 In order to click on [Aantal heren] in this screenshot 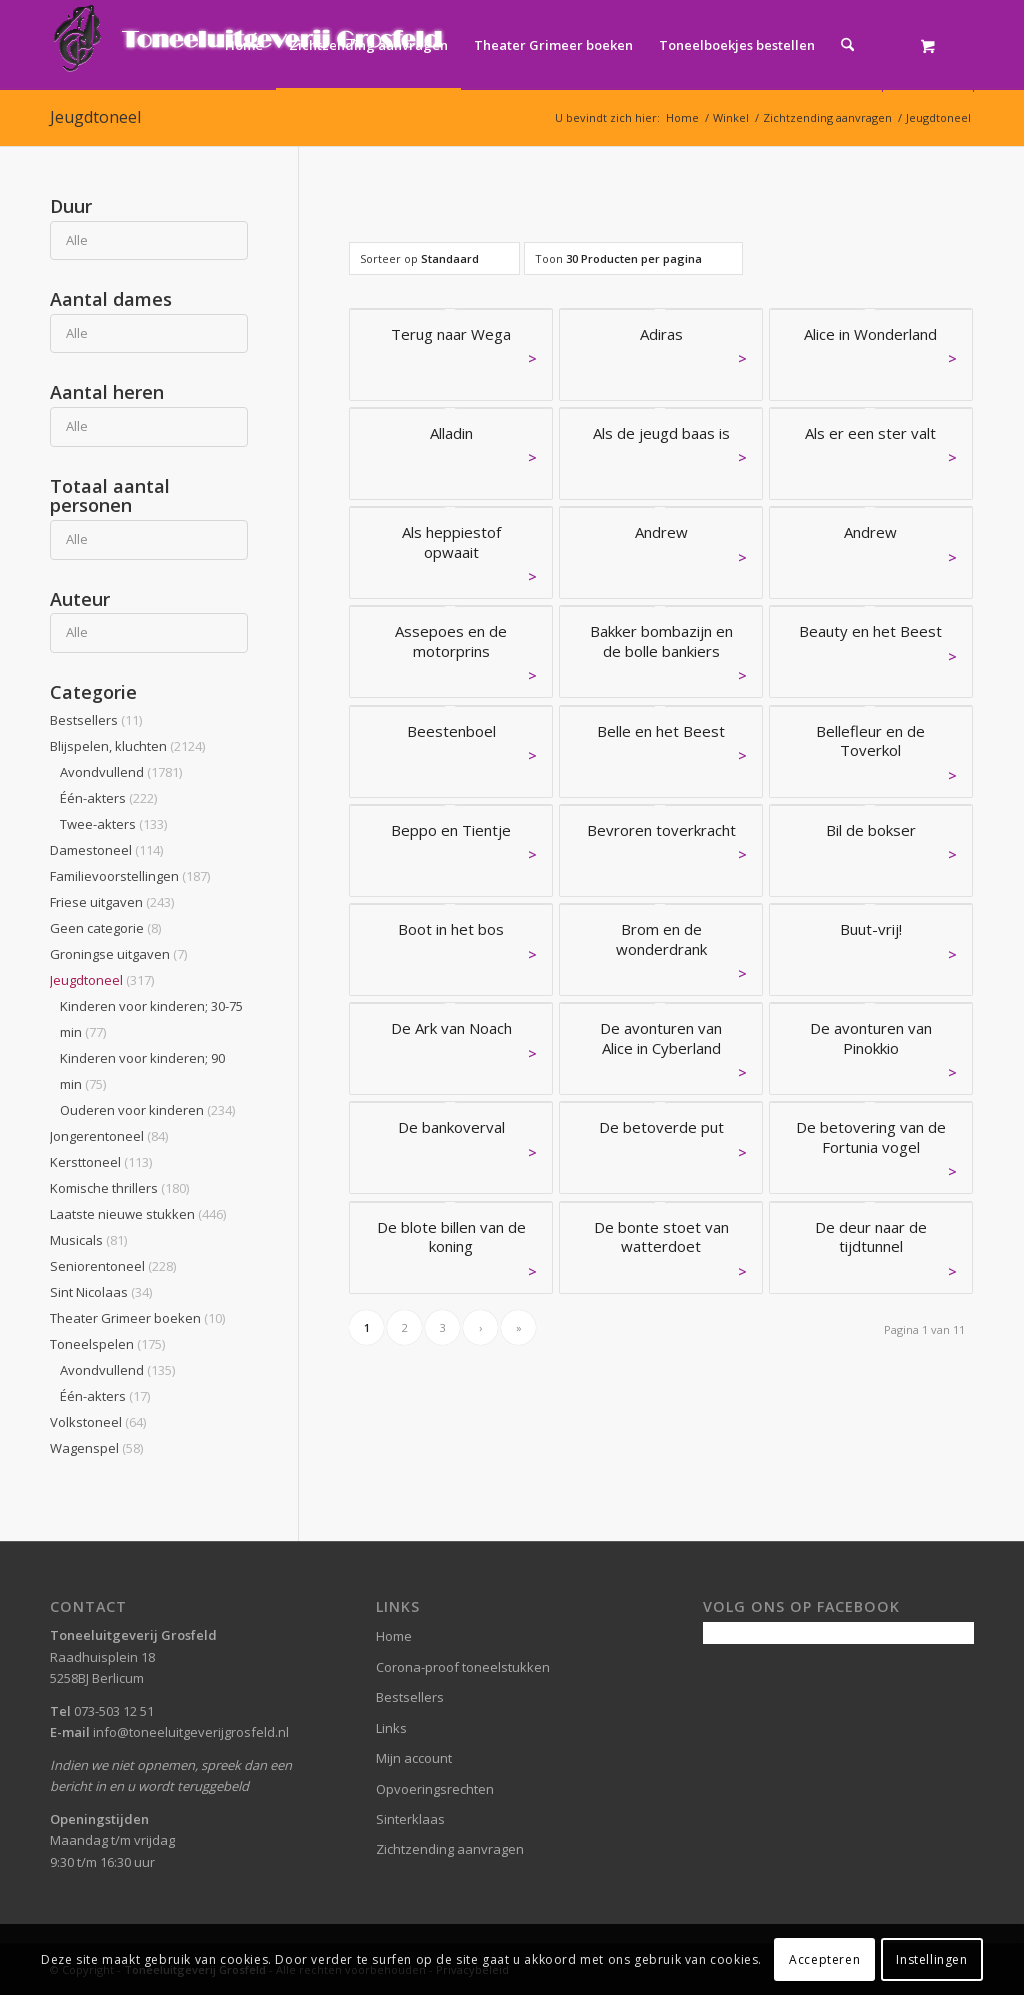, I will do `click(149, 426)`.